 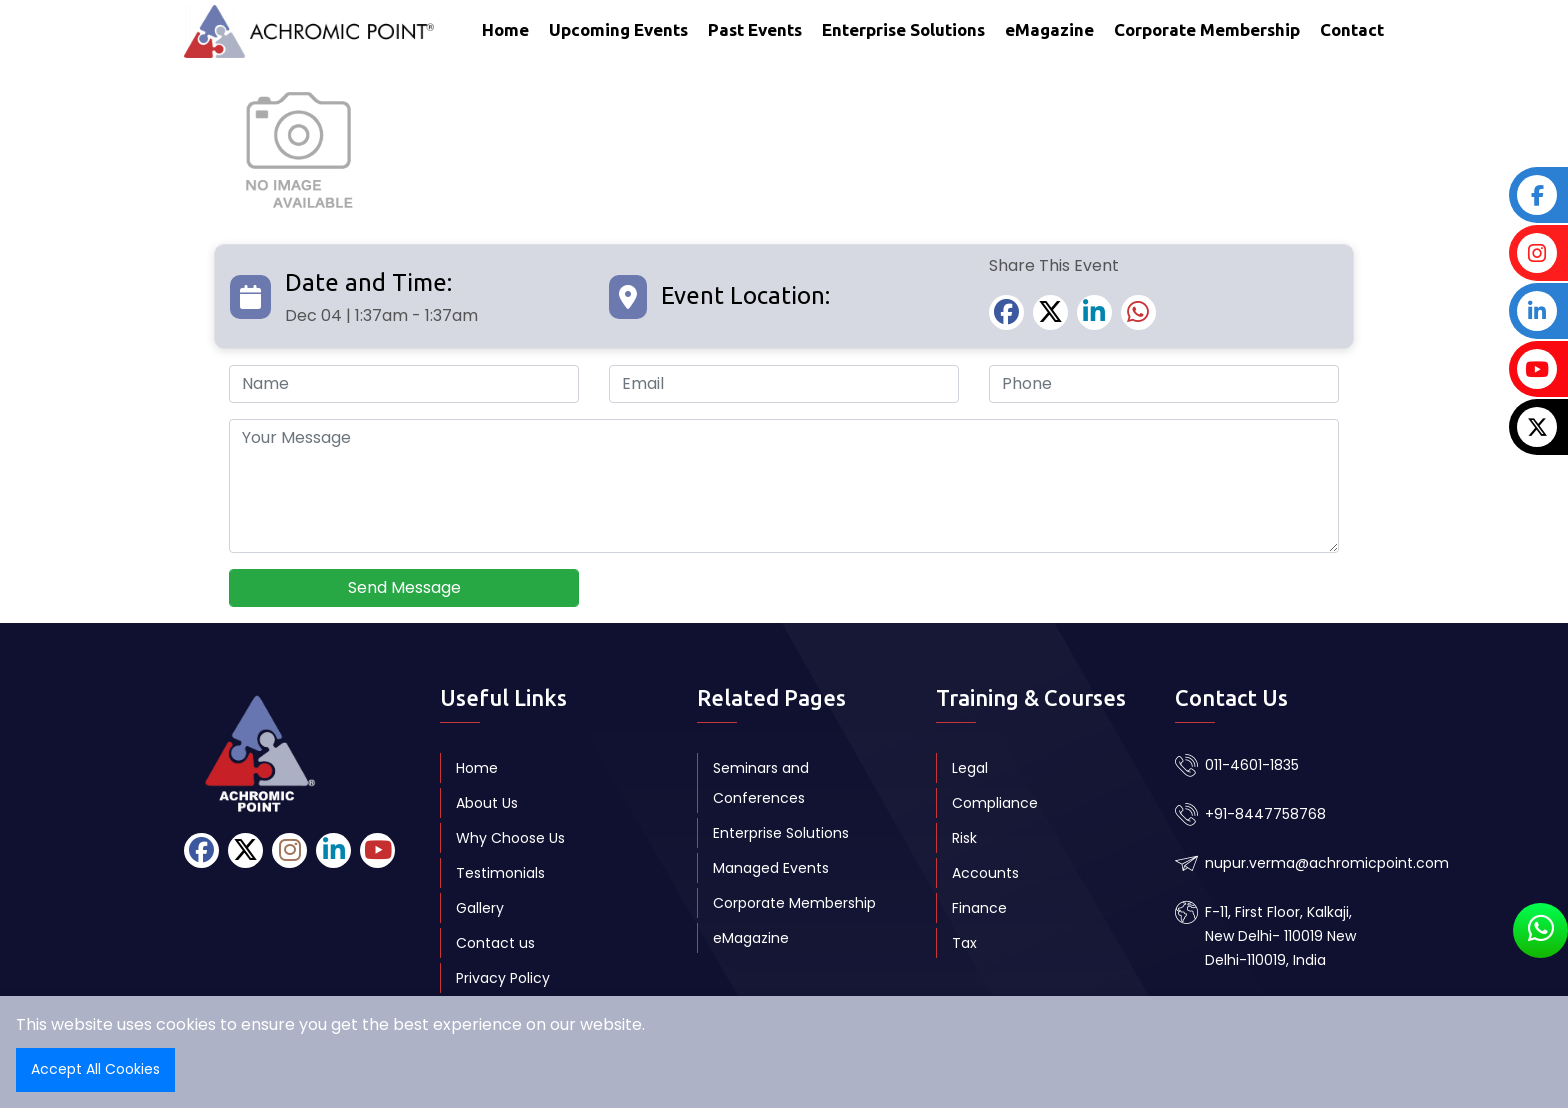 I want to click on Accept All Cookies, so click(x=95, y=1069).